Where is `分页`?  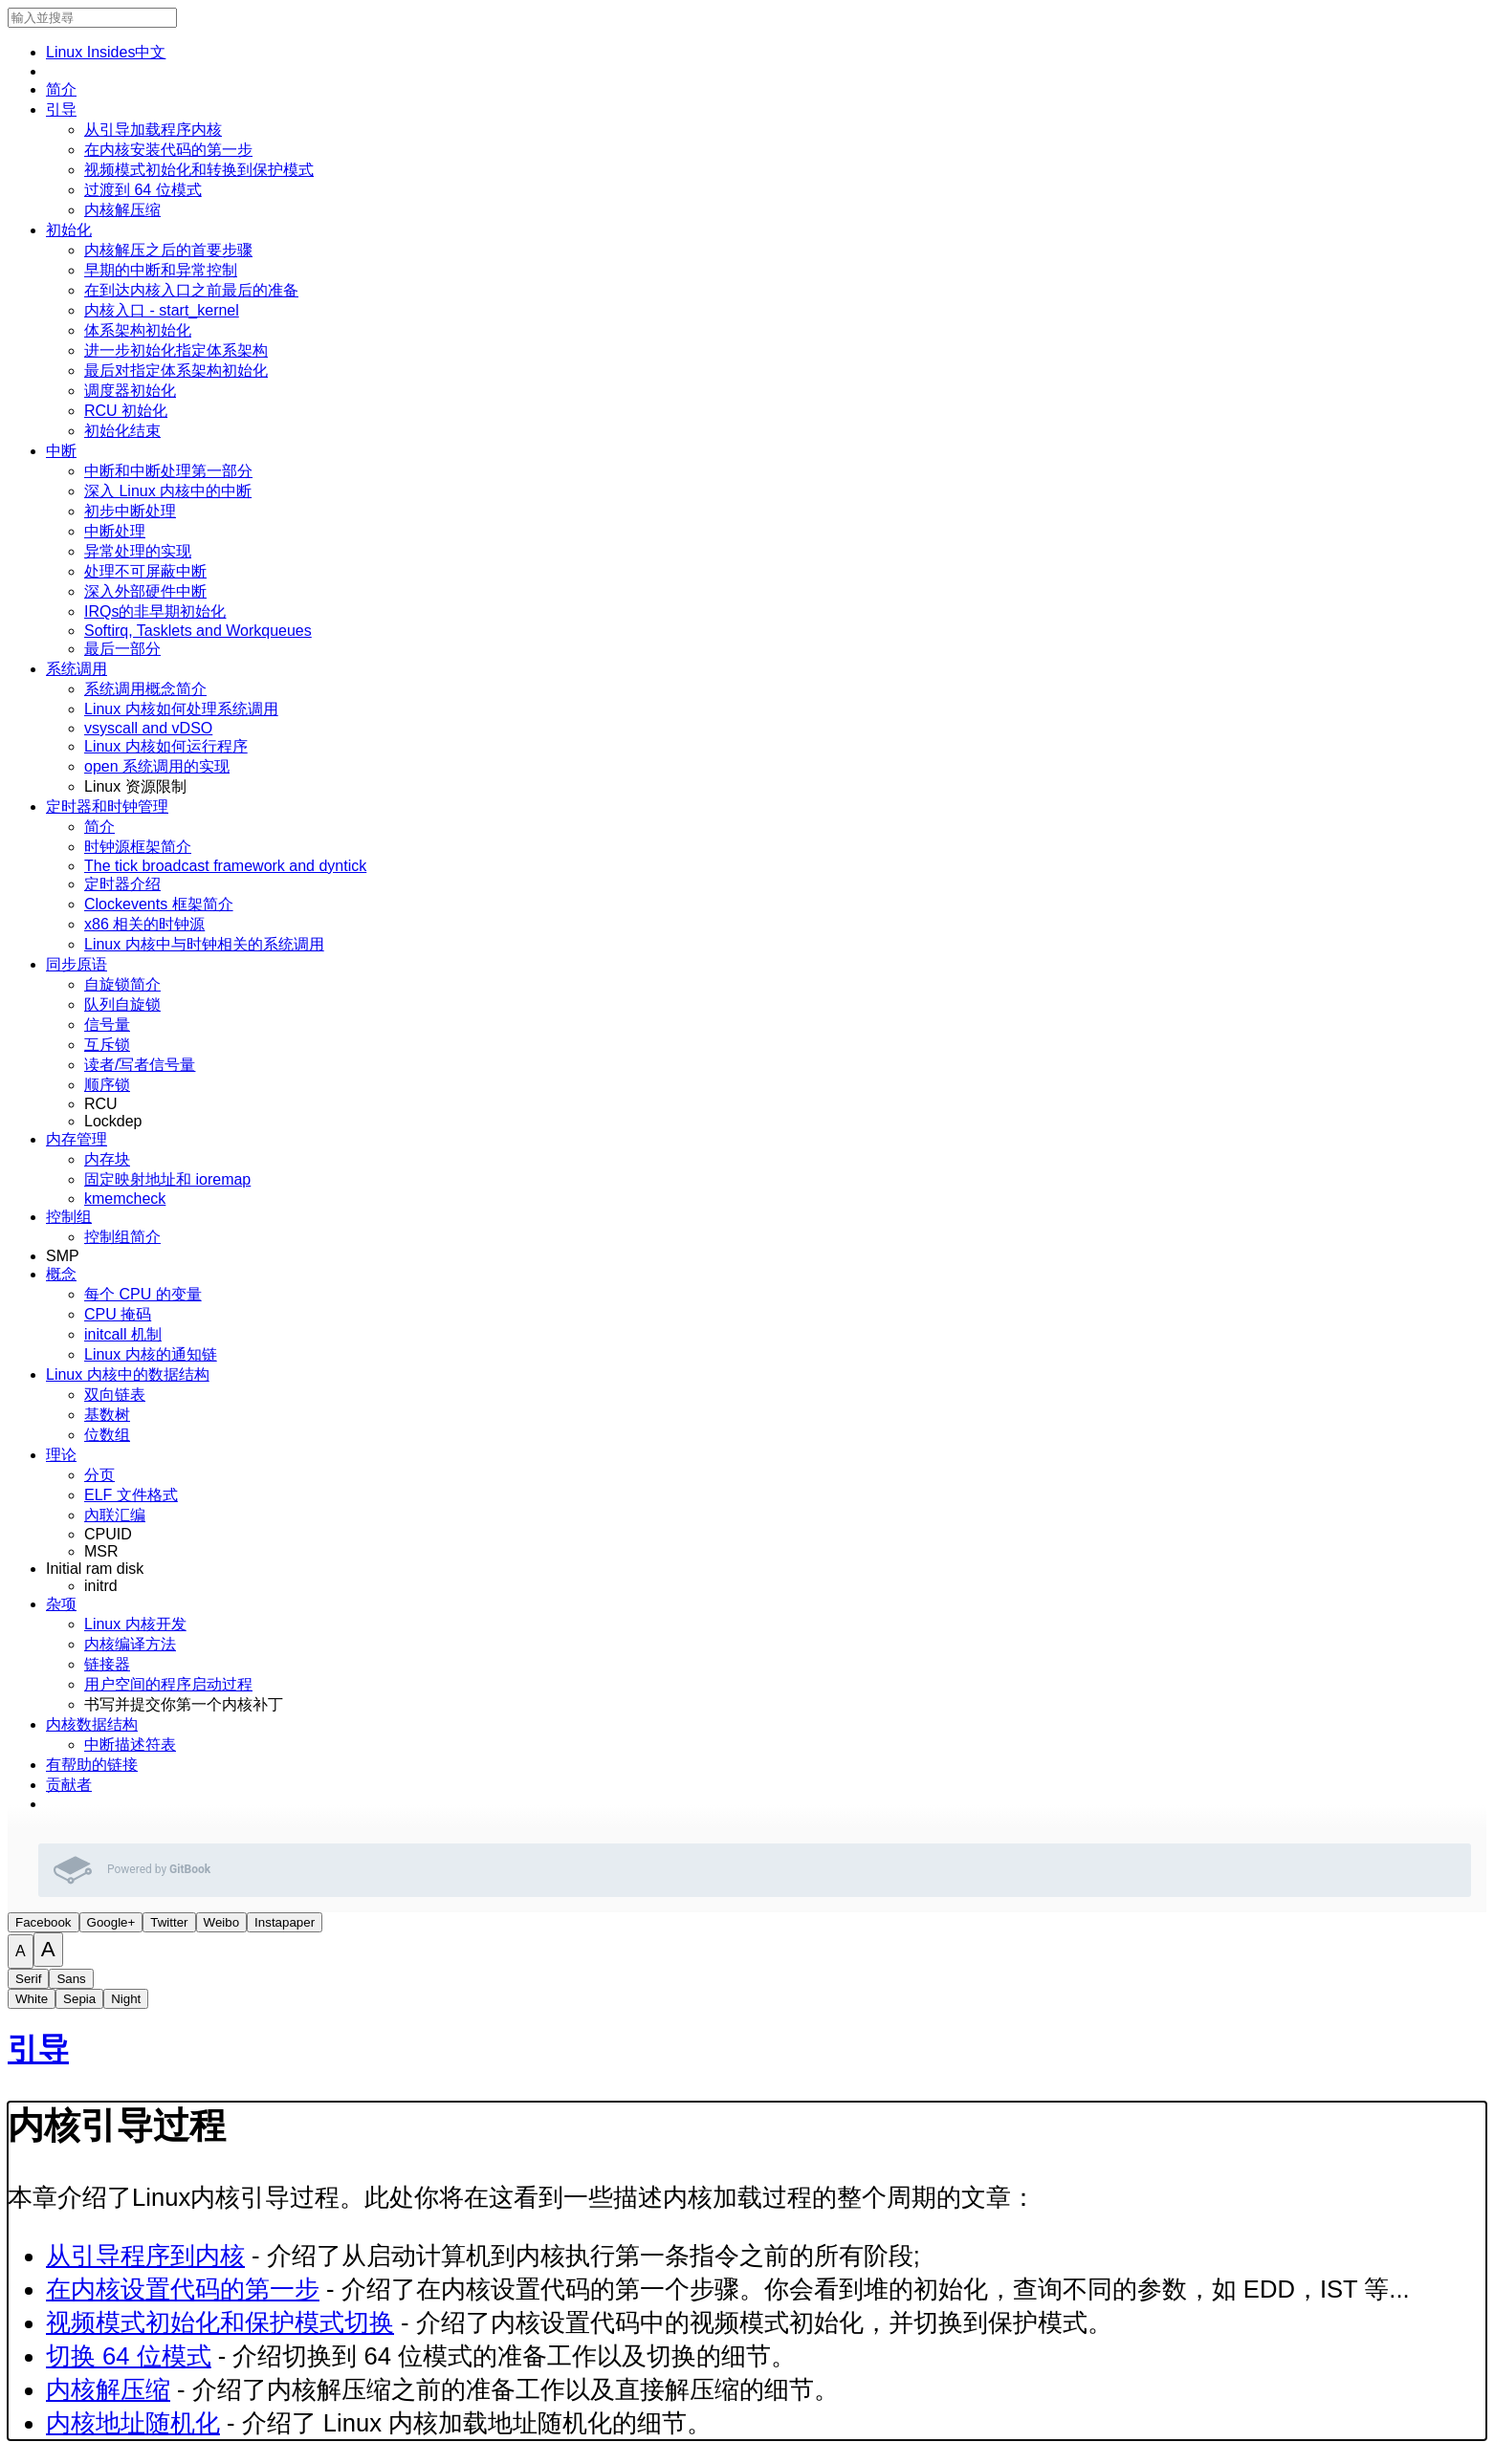 分页 is located at coordinates (99, 1475).